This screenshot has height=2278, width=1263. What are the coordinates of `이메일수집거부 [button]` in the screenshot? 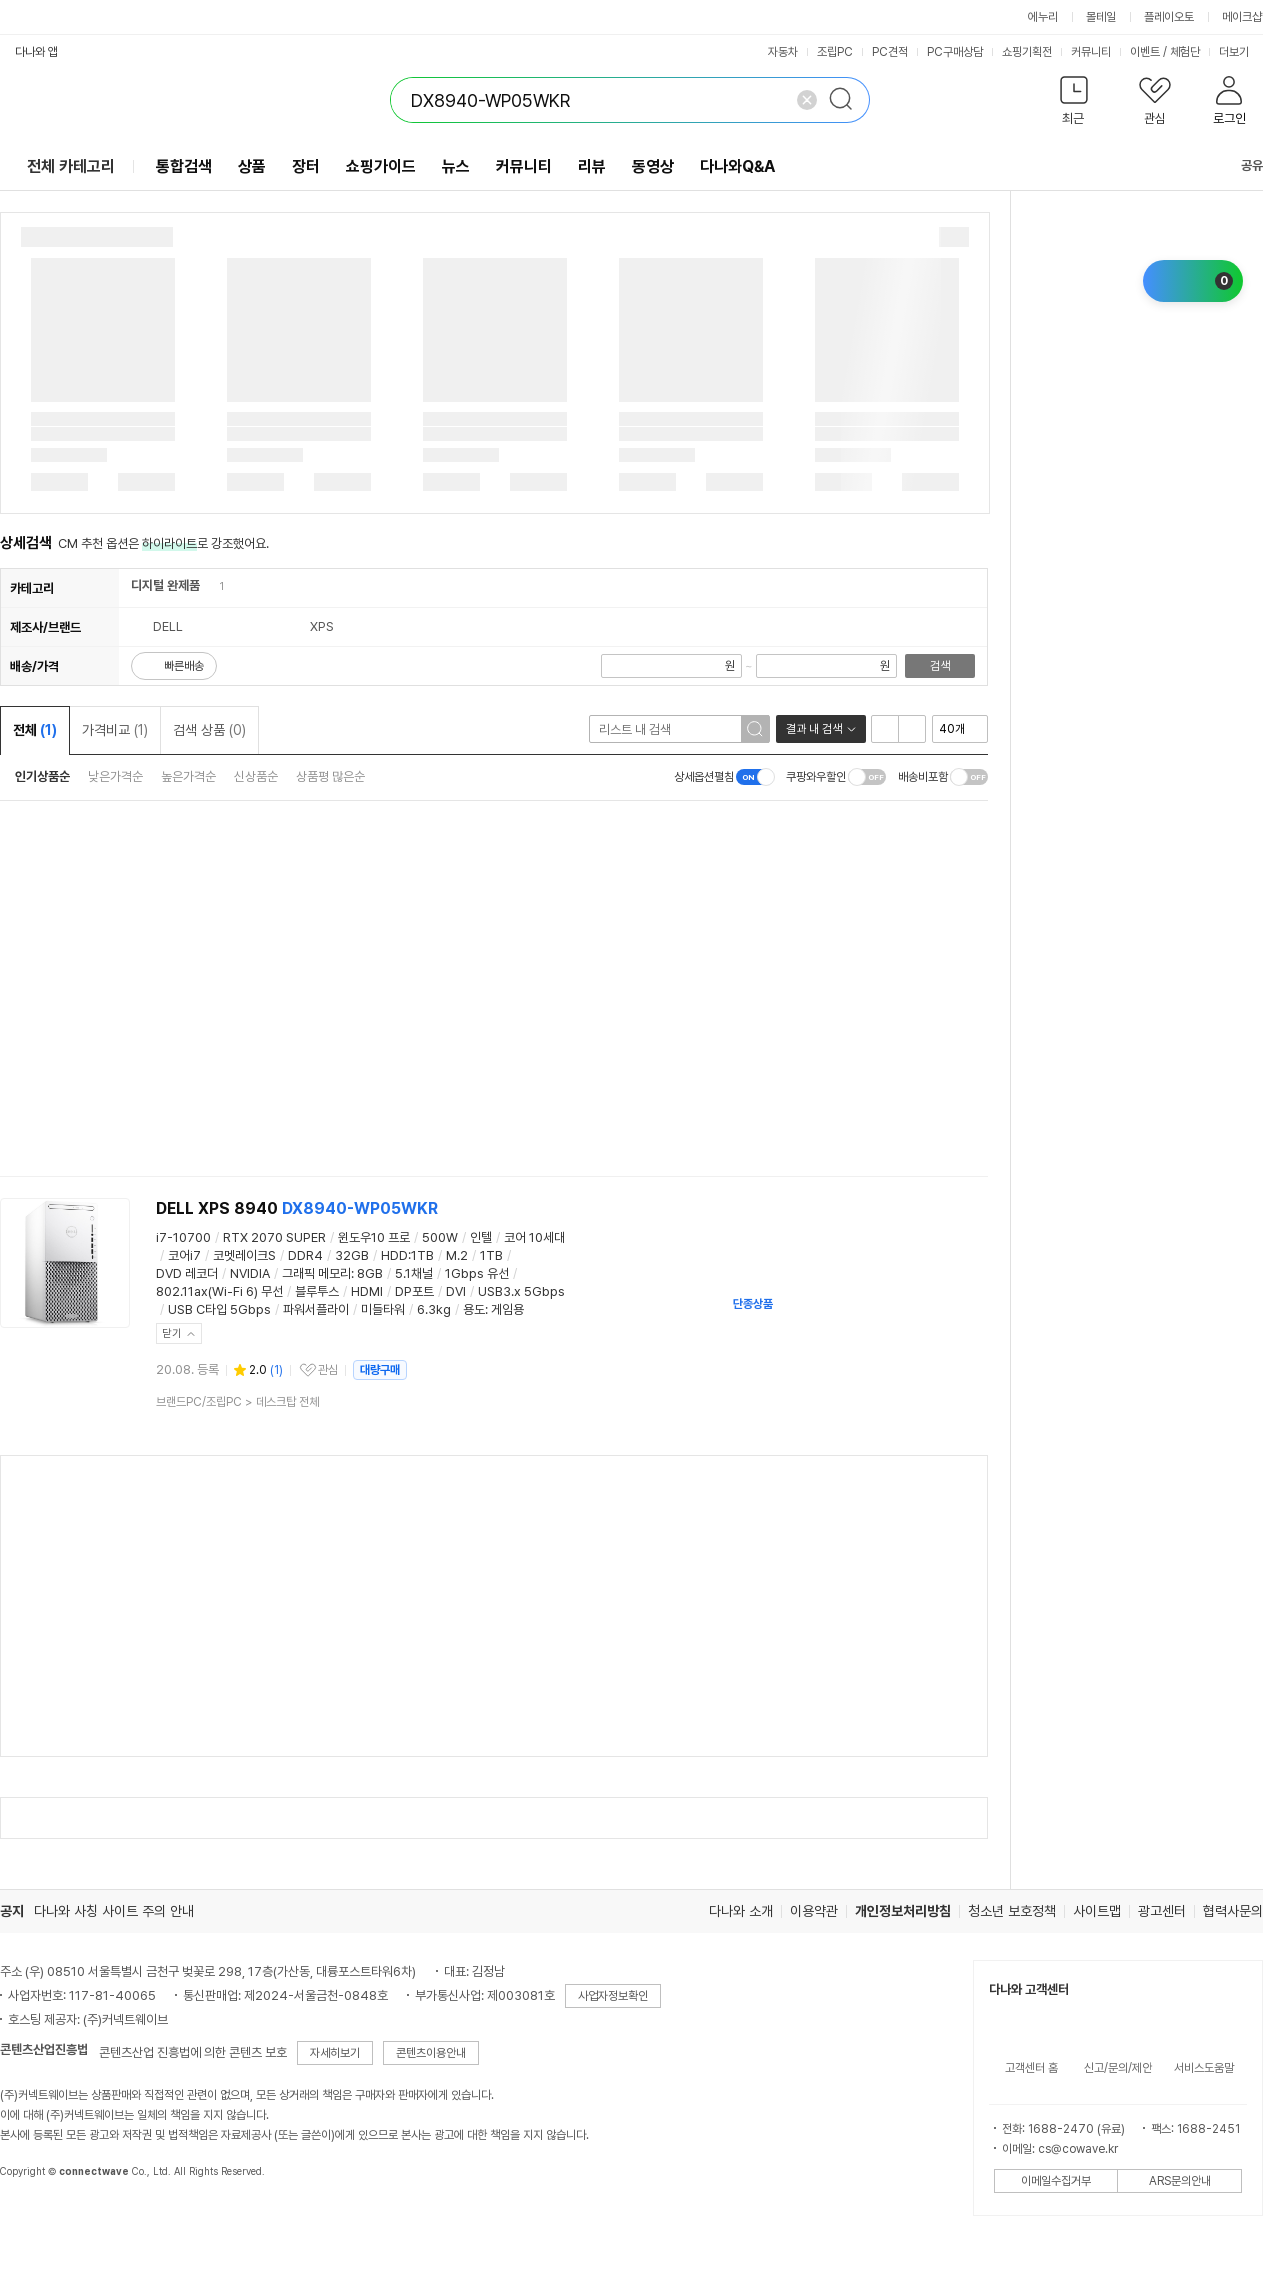 It's located at (1056, 2181).